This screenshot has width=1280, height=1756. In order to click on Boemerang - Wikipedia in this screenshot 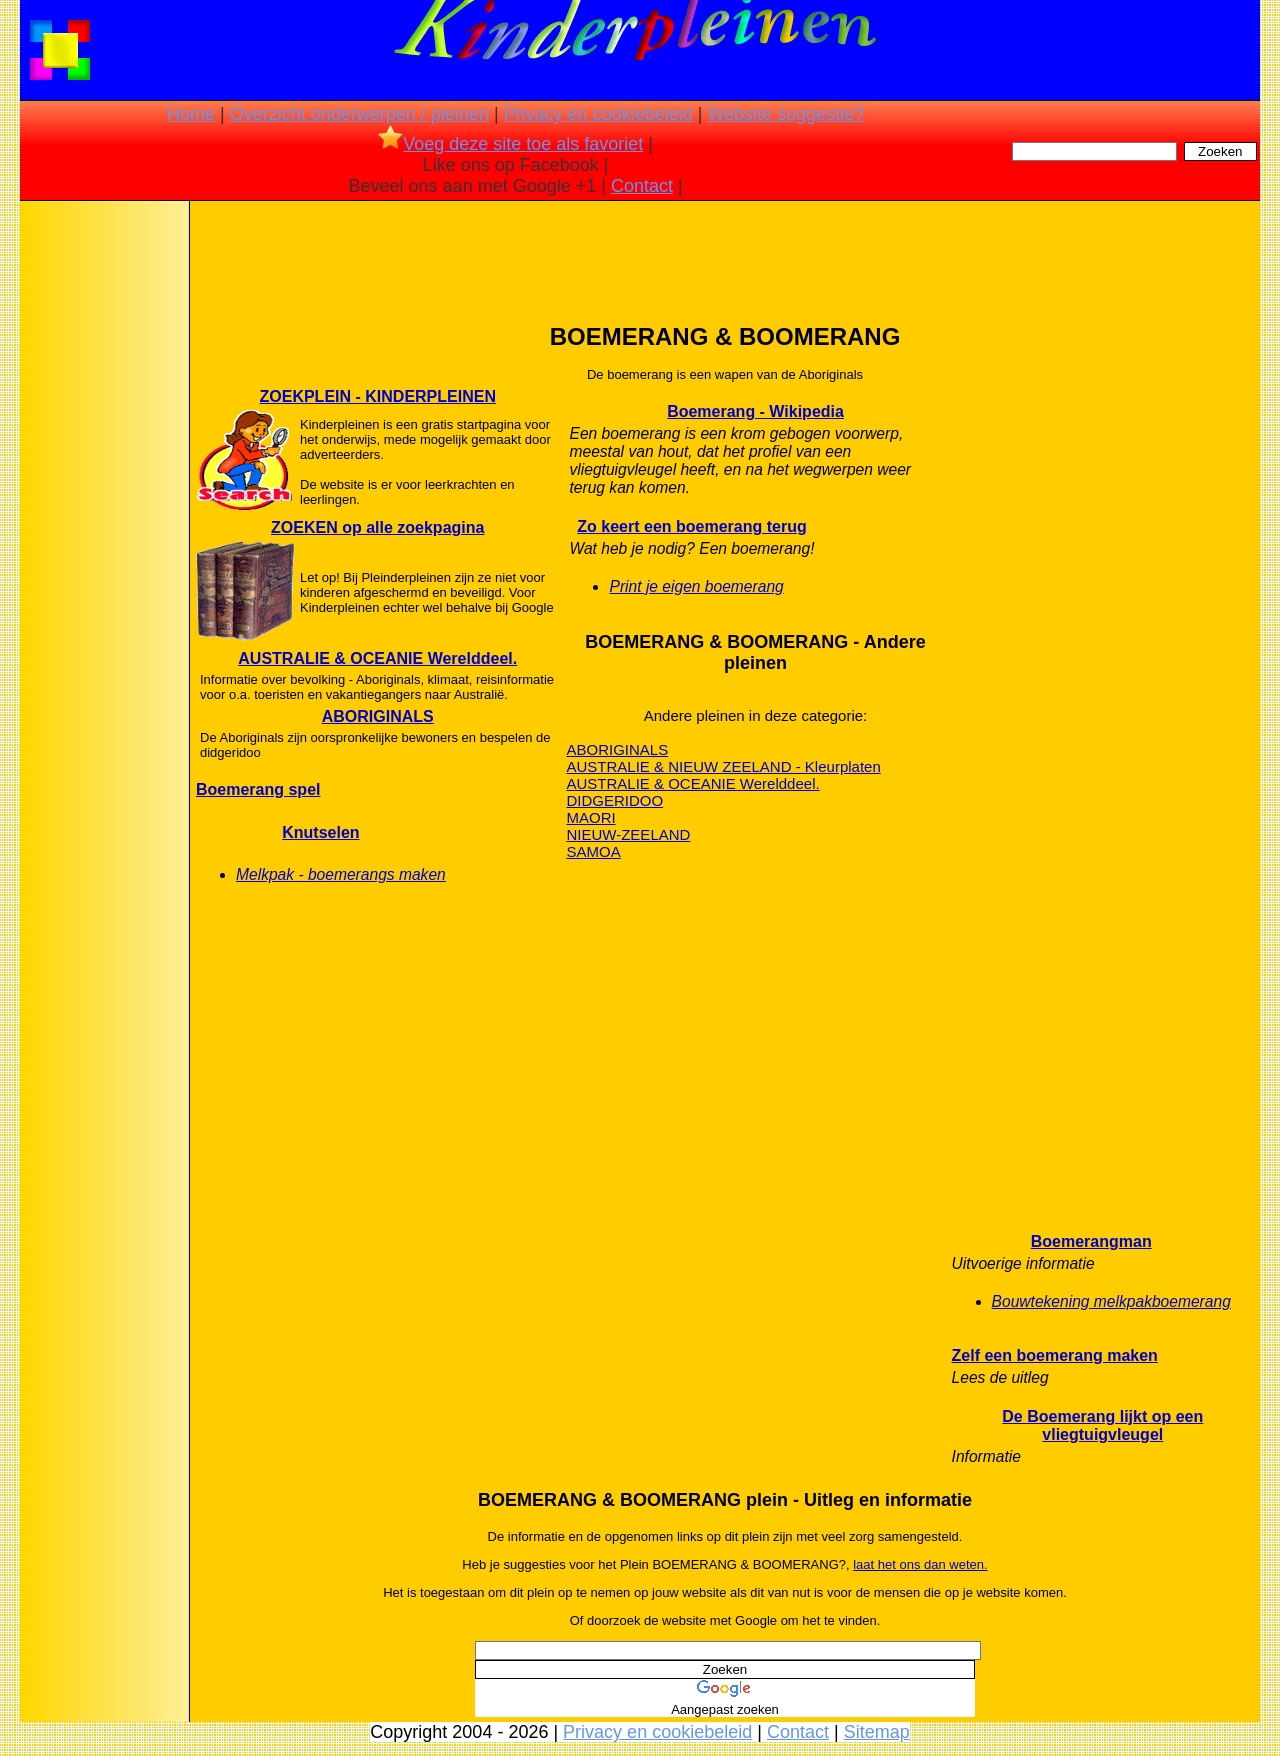, I will do `click(755, 411)`.